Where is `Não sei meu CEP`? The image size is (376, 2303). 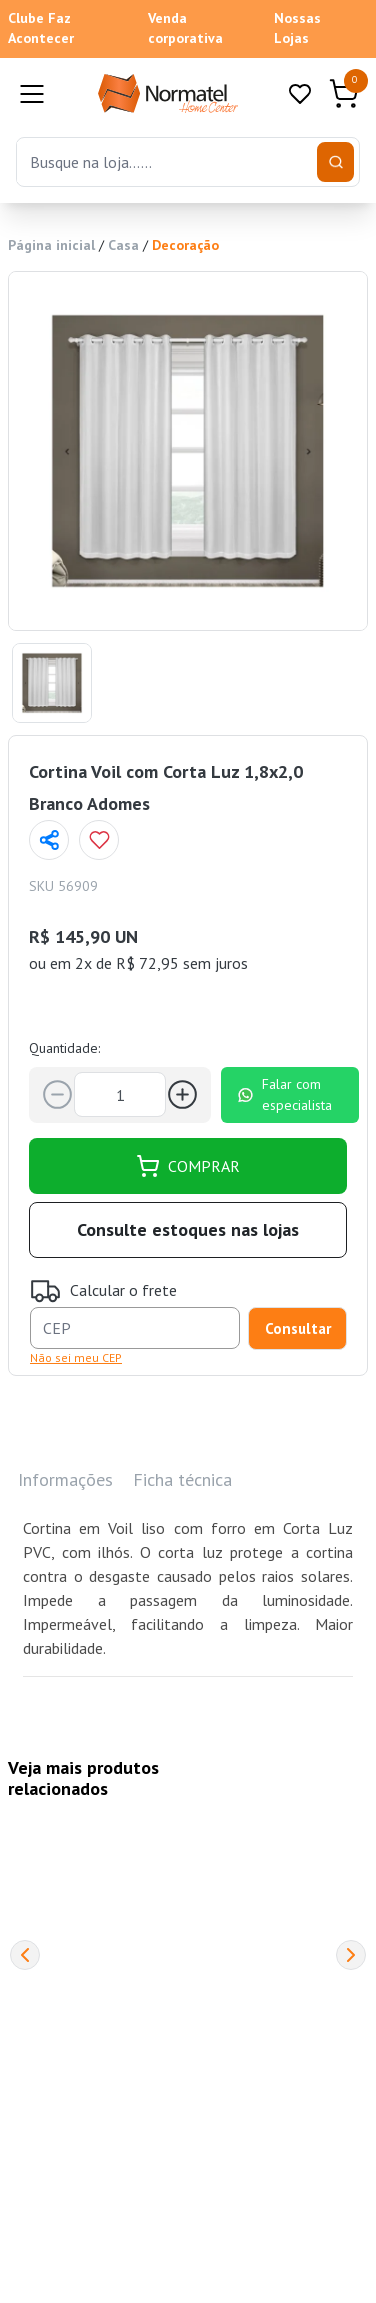
Não sei meu CEP is located at coordinates (76, 1357).